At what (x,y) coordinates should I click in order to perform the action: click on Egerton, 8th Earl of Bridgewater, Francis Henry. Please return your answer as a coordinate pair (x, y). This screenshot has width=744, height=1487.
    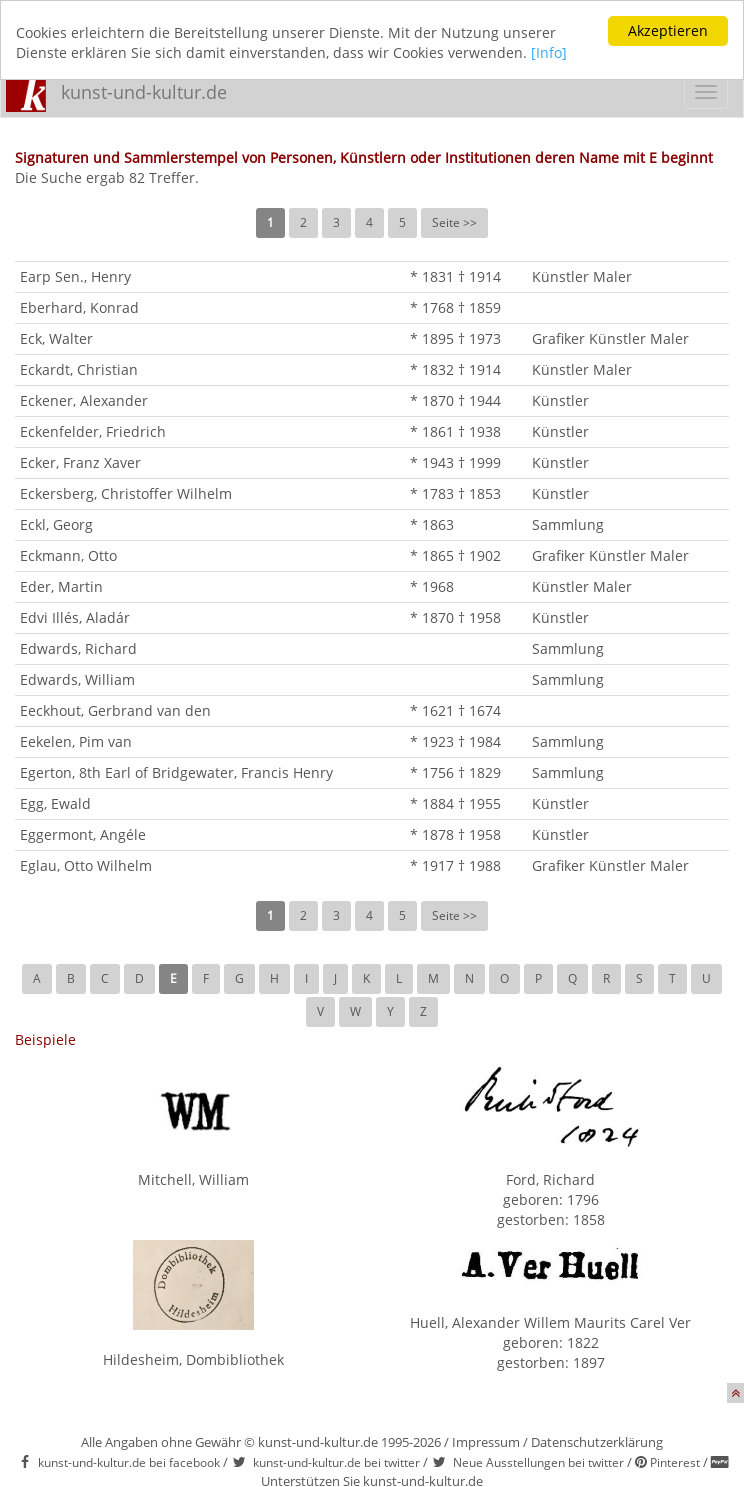
    Looking at the image, I should click on (176, 772).